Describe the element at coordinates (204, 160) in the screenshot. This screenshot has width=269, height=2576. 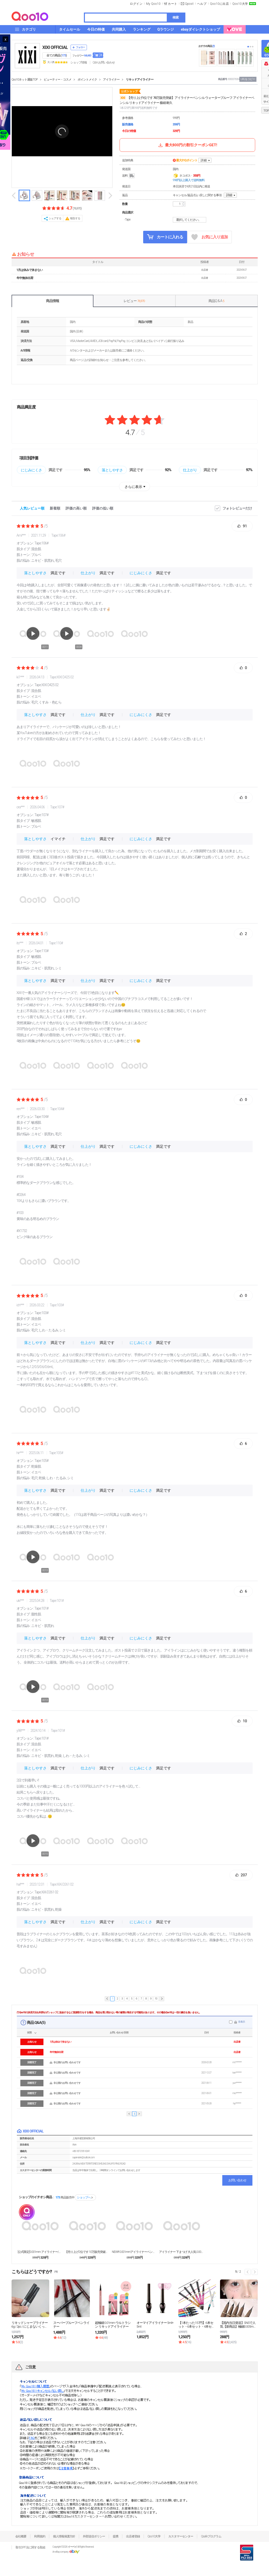
I see `詳細` at that location.